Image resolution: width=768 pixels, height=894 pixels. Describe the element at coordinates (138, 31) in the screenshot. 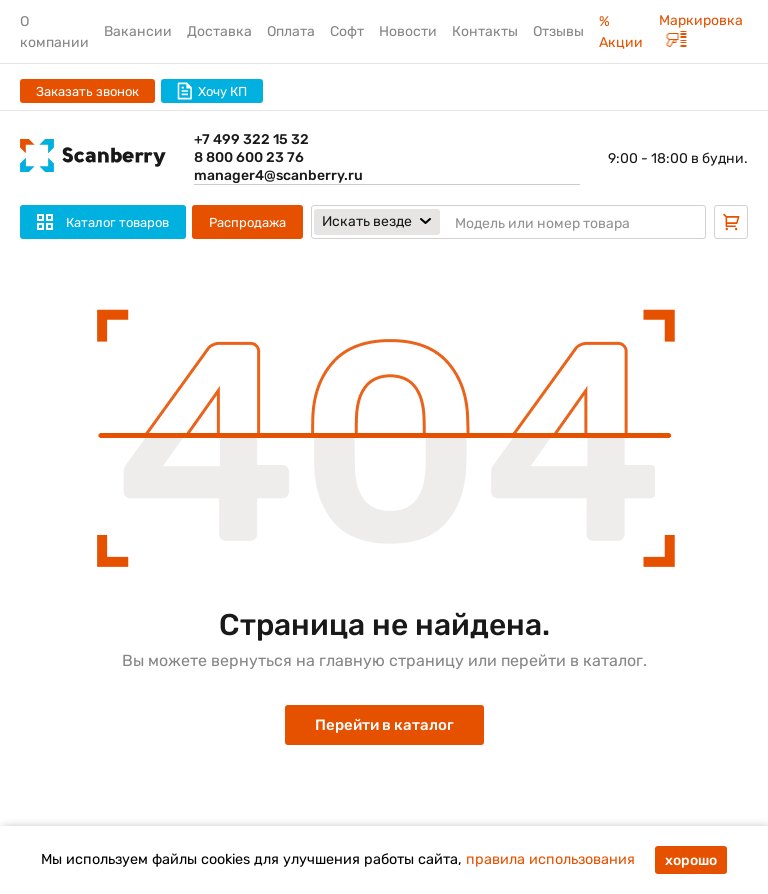

I see `Вакансии` at that location.